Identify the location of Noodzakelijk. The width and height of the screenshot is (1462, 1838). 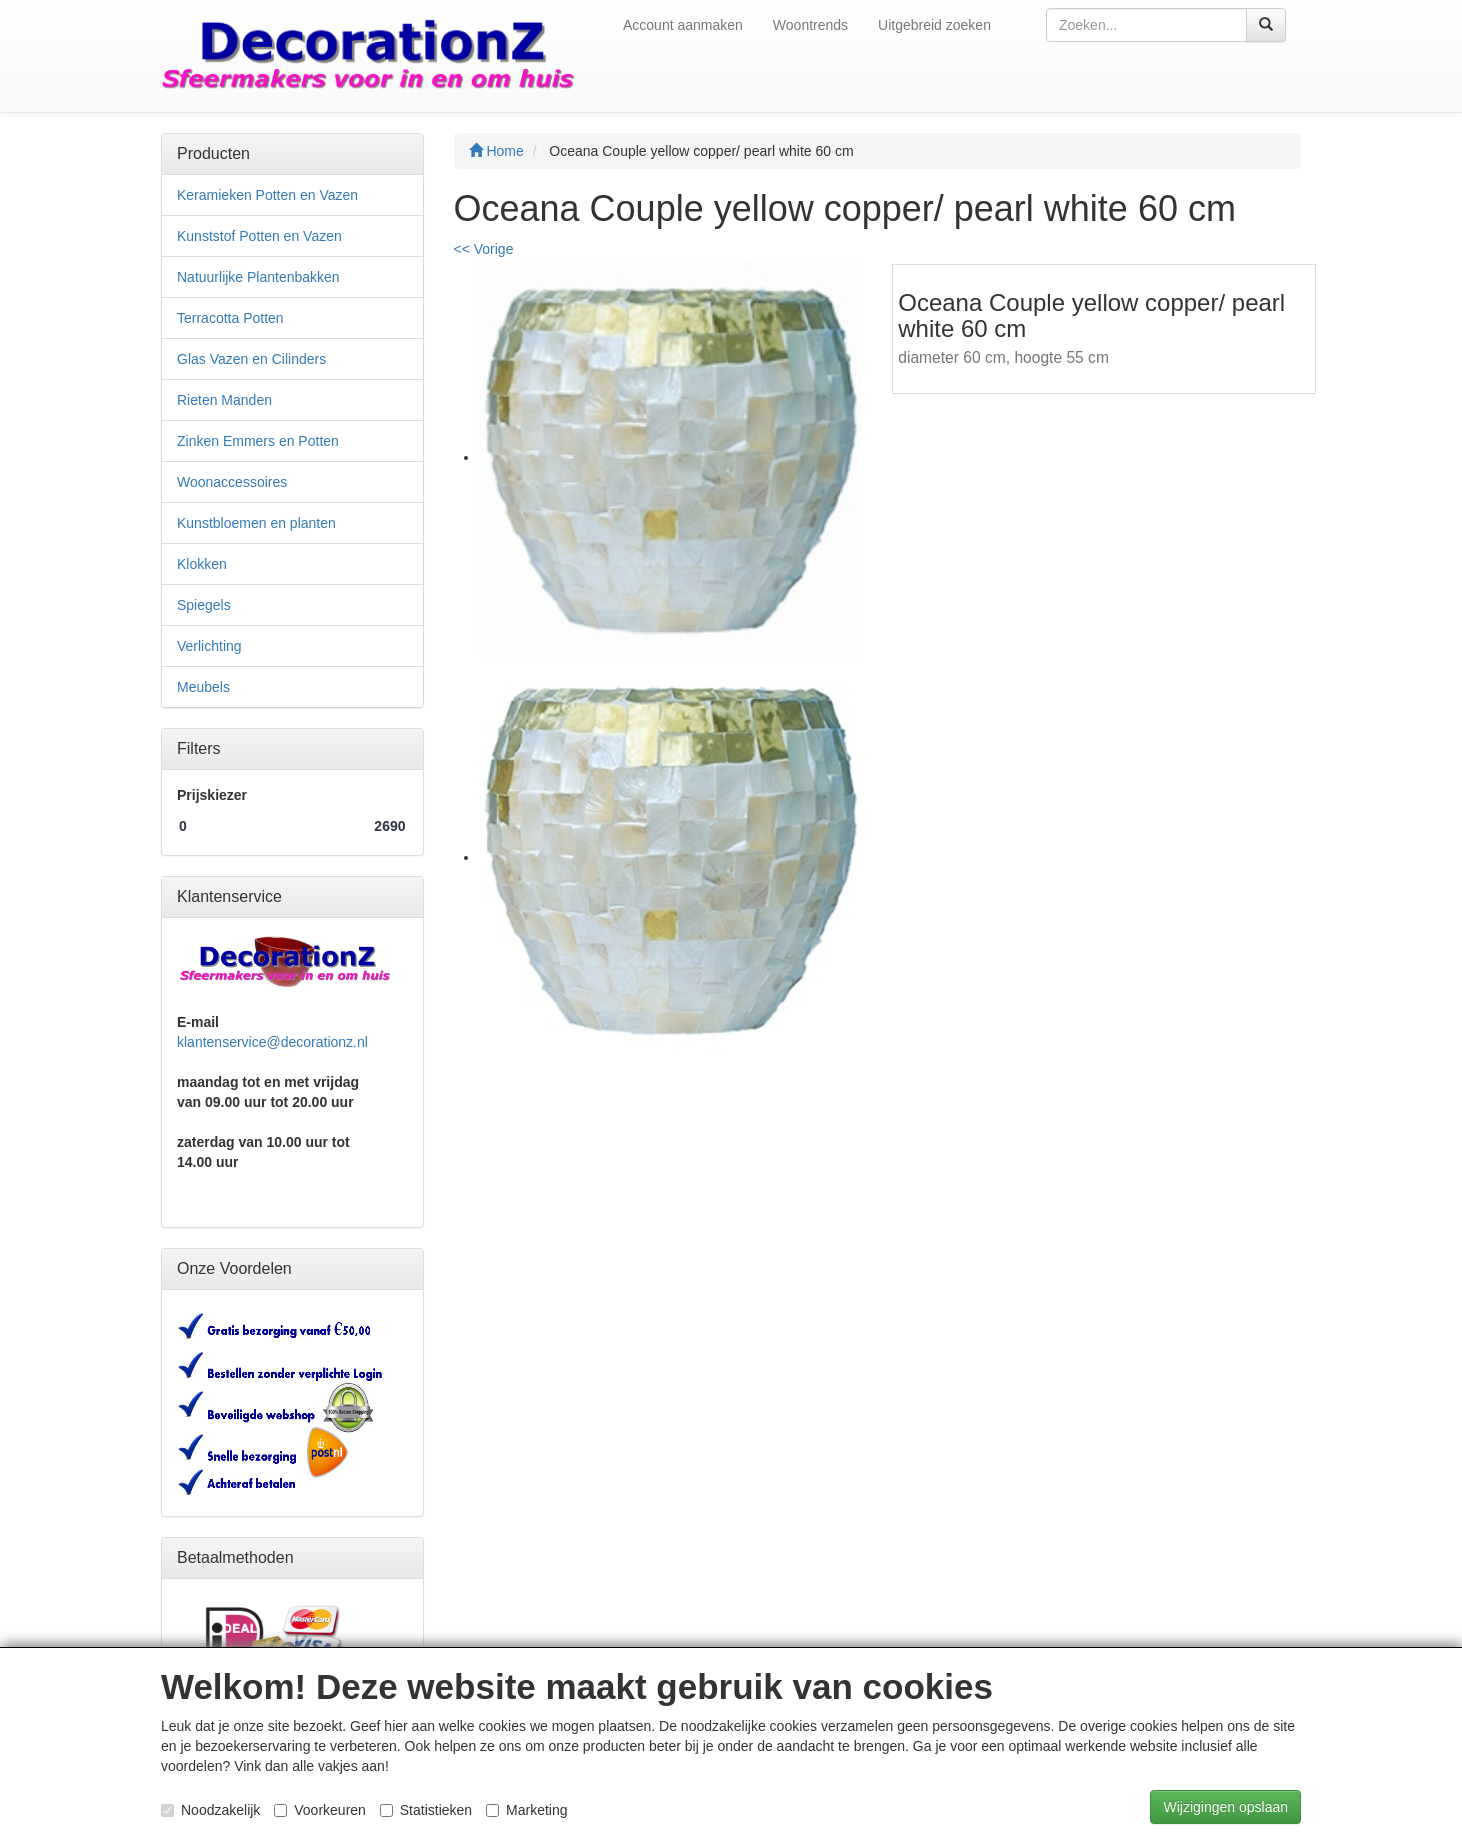
(210, 1810).